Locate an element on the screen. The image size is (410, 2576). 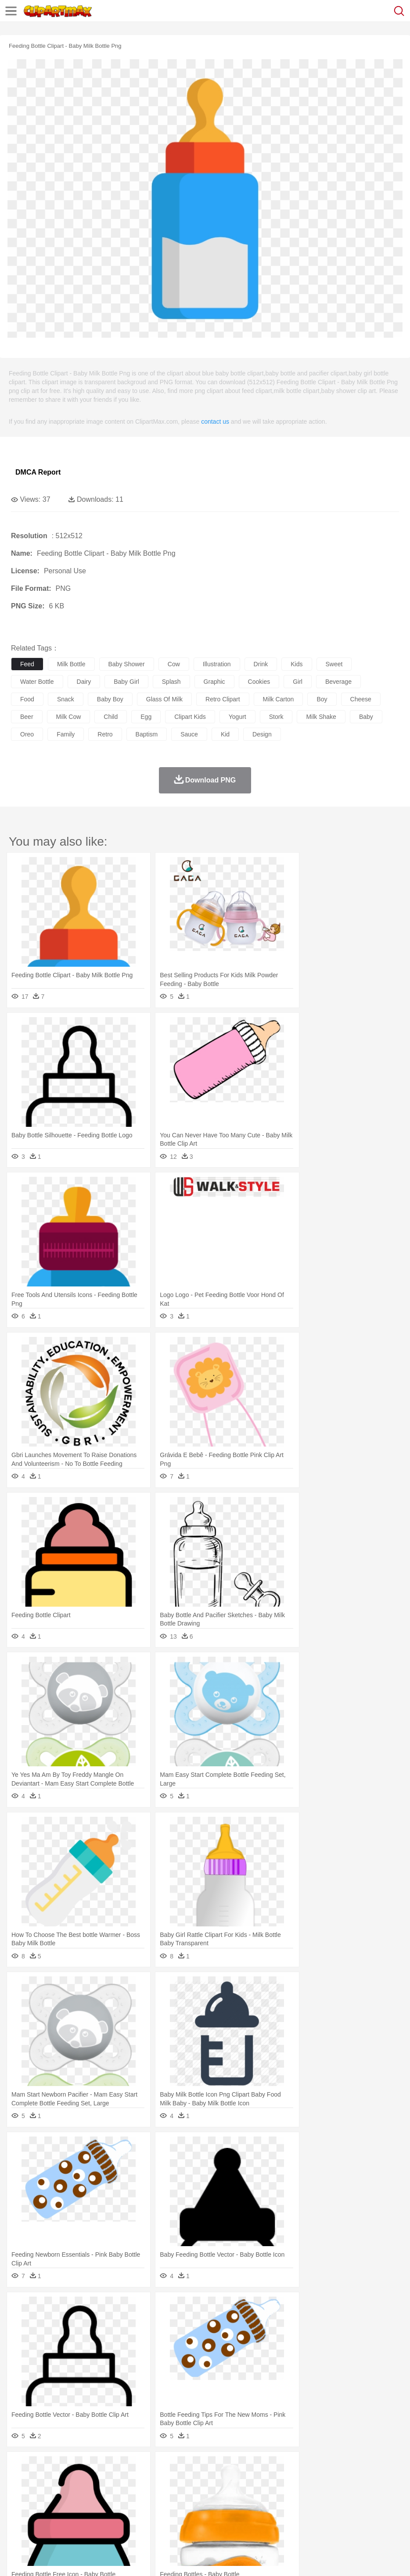
clipart kids is located at coordinates (190, 716).